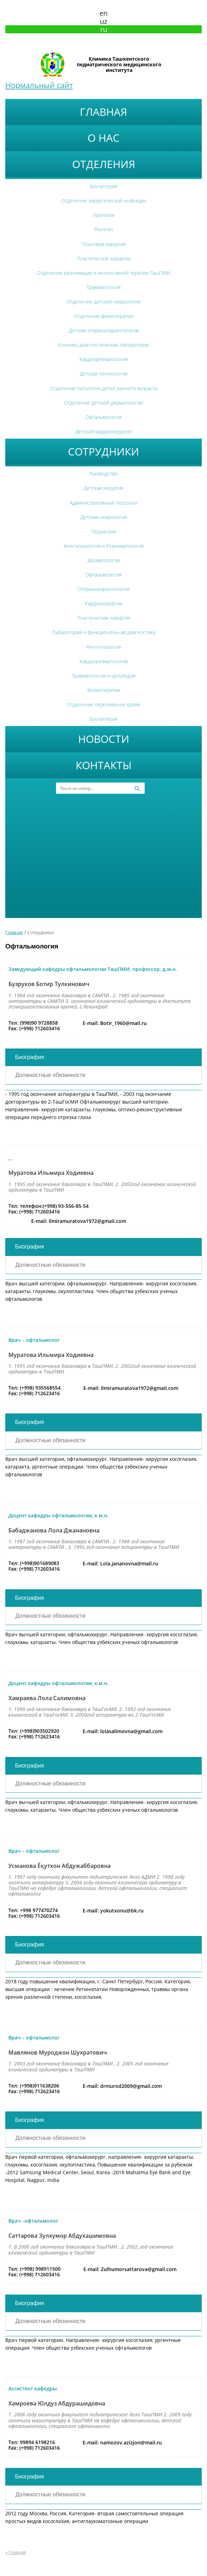 This screenshot has height=2576, width=207. Describe the element at coordinates (103, 451) in the screenshot. I see `Сотрудники` at that location.